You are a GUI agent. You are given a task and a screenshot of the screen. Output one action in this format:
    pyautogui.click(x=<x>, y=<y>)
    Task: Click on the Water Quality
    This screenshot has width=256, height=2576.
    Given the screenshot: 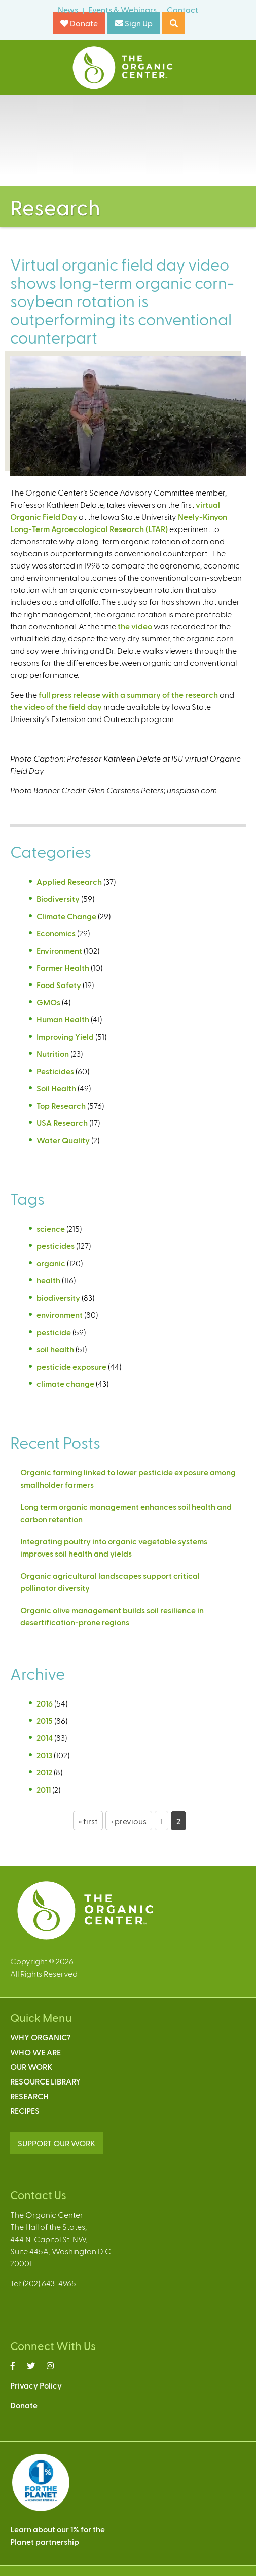 What is the action you would take?
    pyautogui.click(x=63, y=1140)
    